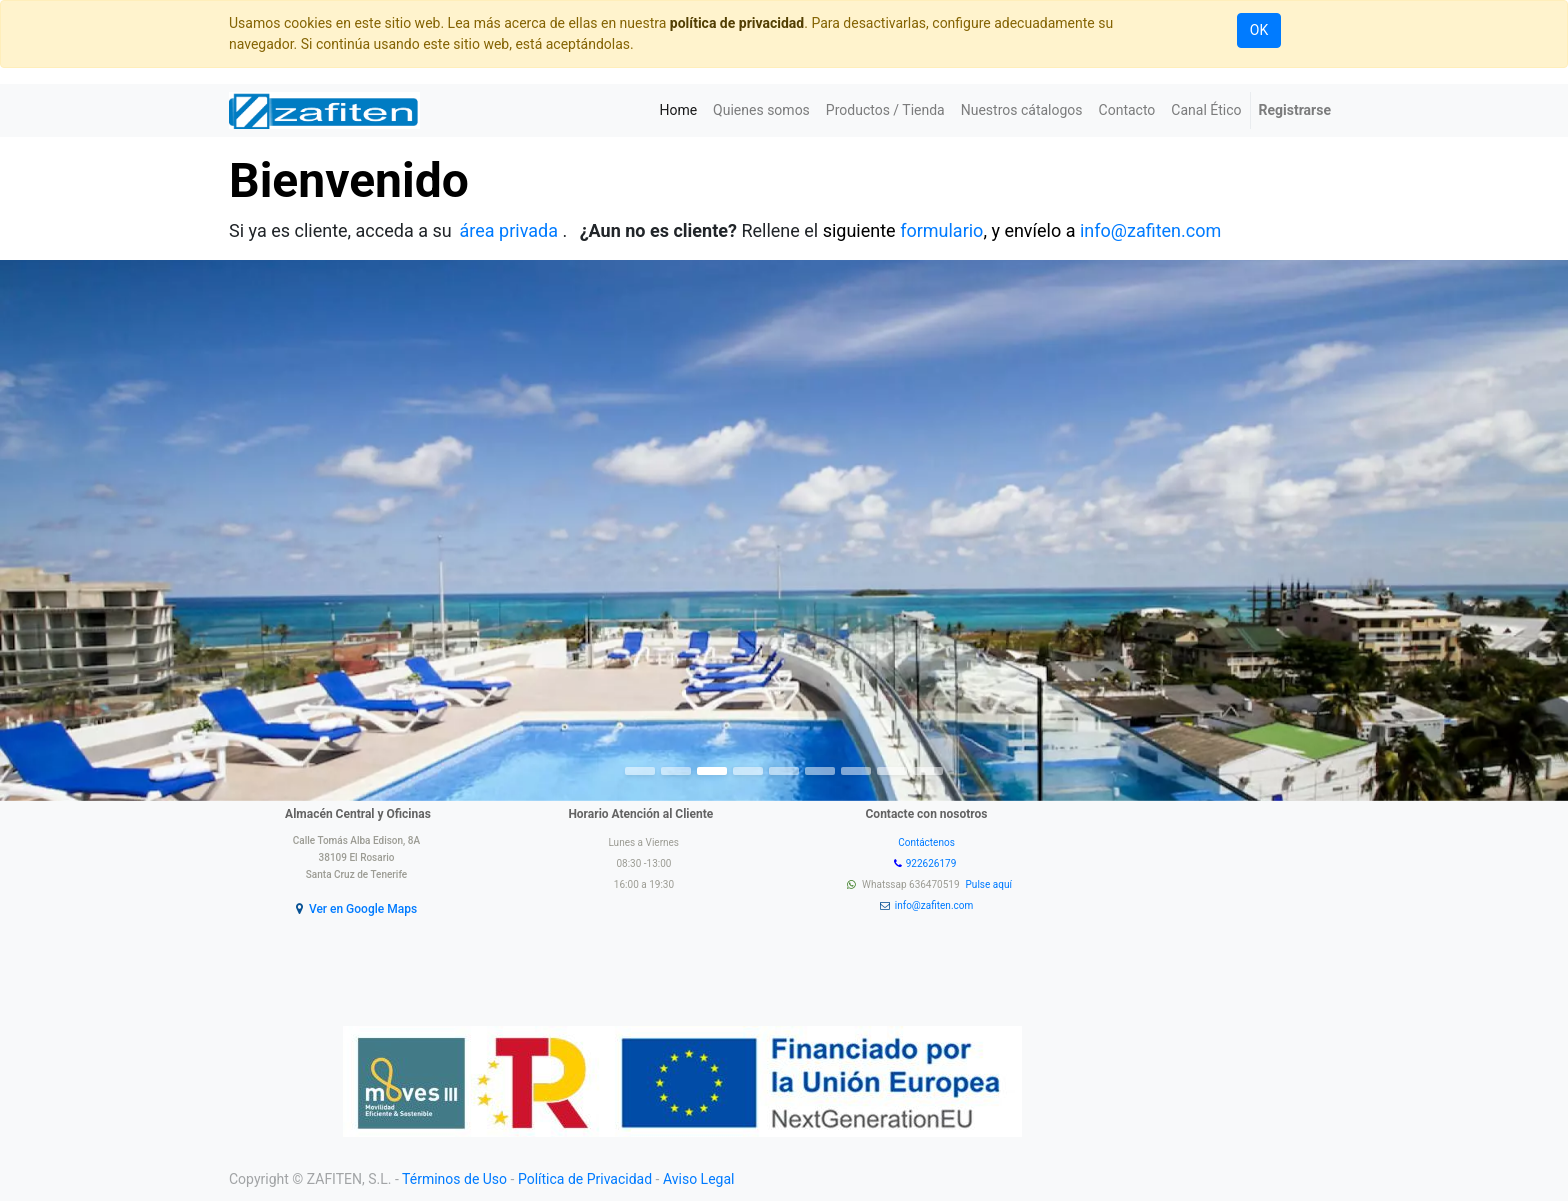 Image resolution: width=1568 pixels, height=1201 pixels. I want to click on política de privacidad, so click(737, 23).